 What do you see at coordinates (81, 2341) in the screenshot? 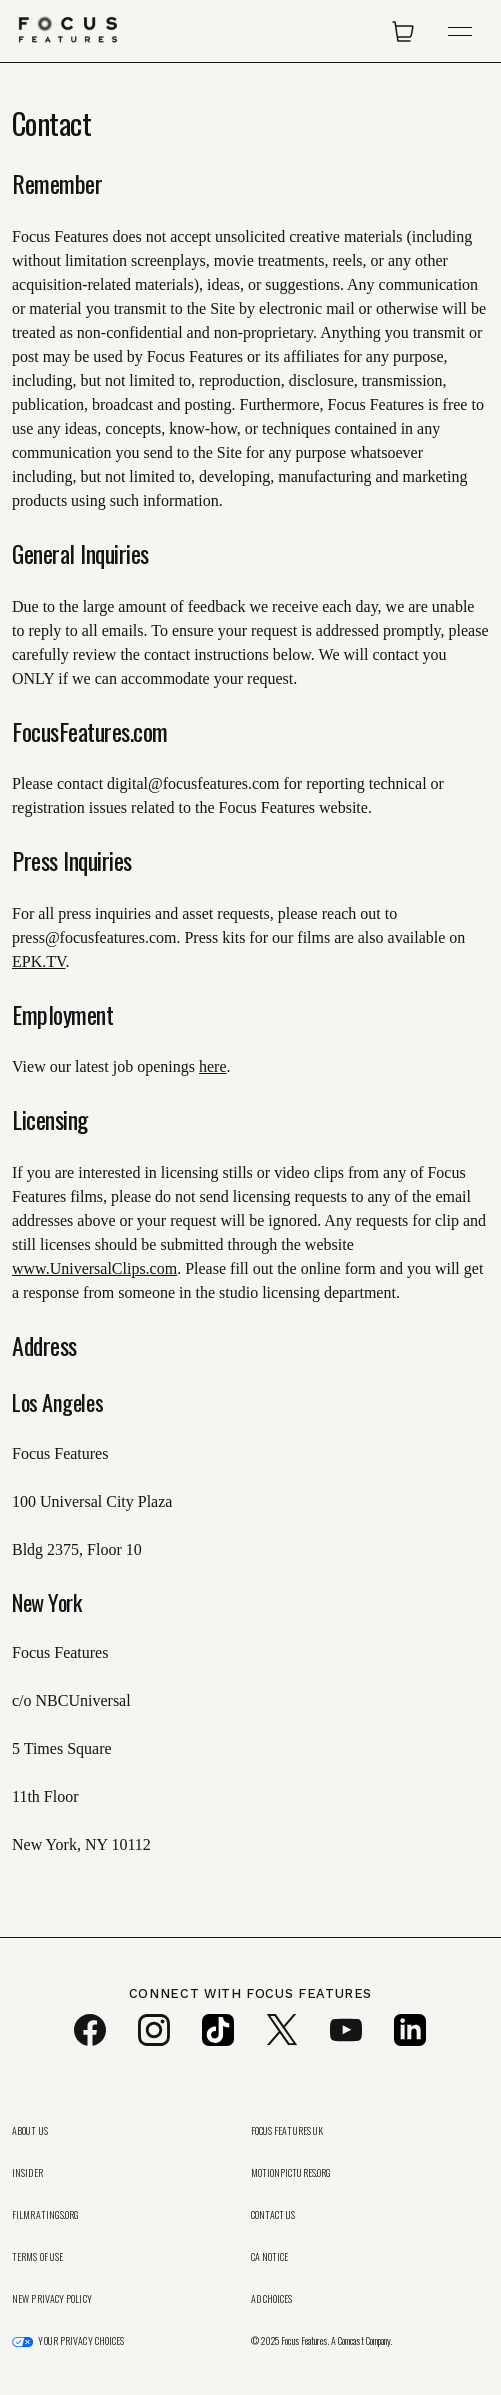
I see `Your Privacy Choices` at bounding box center [81, 2341].